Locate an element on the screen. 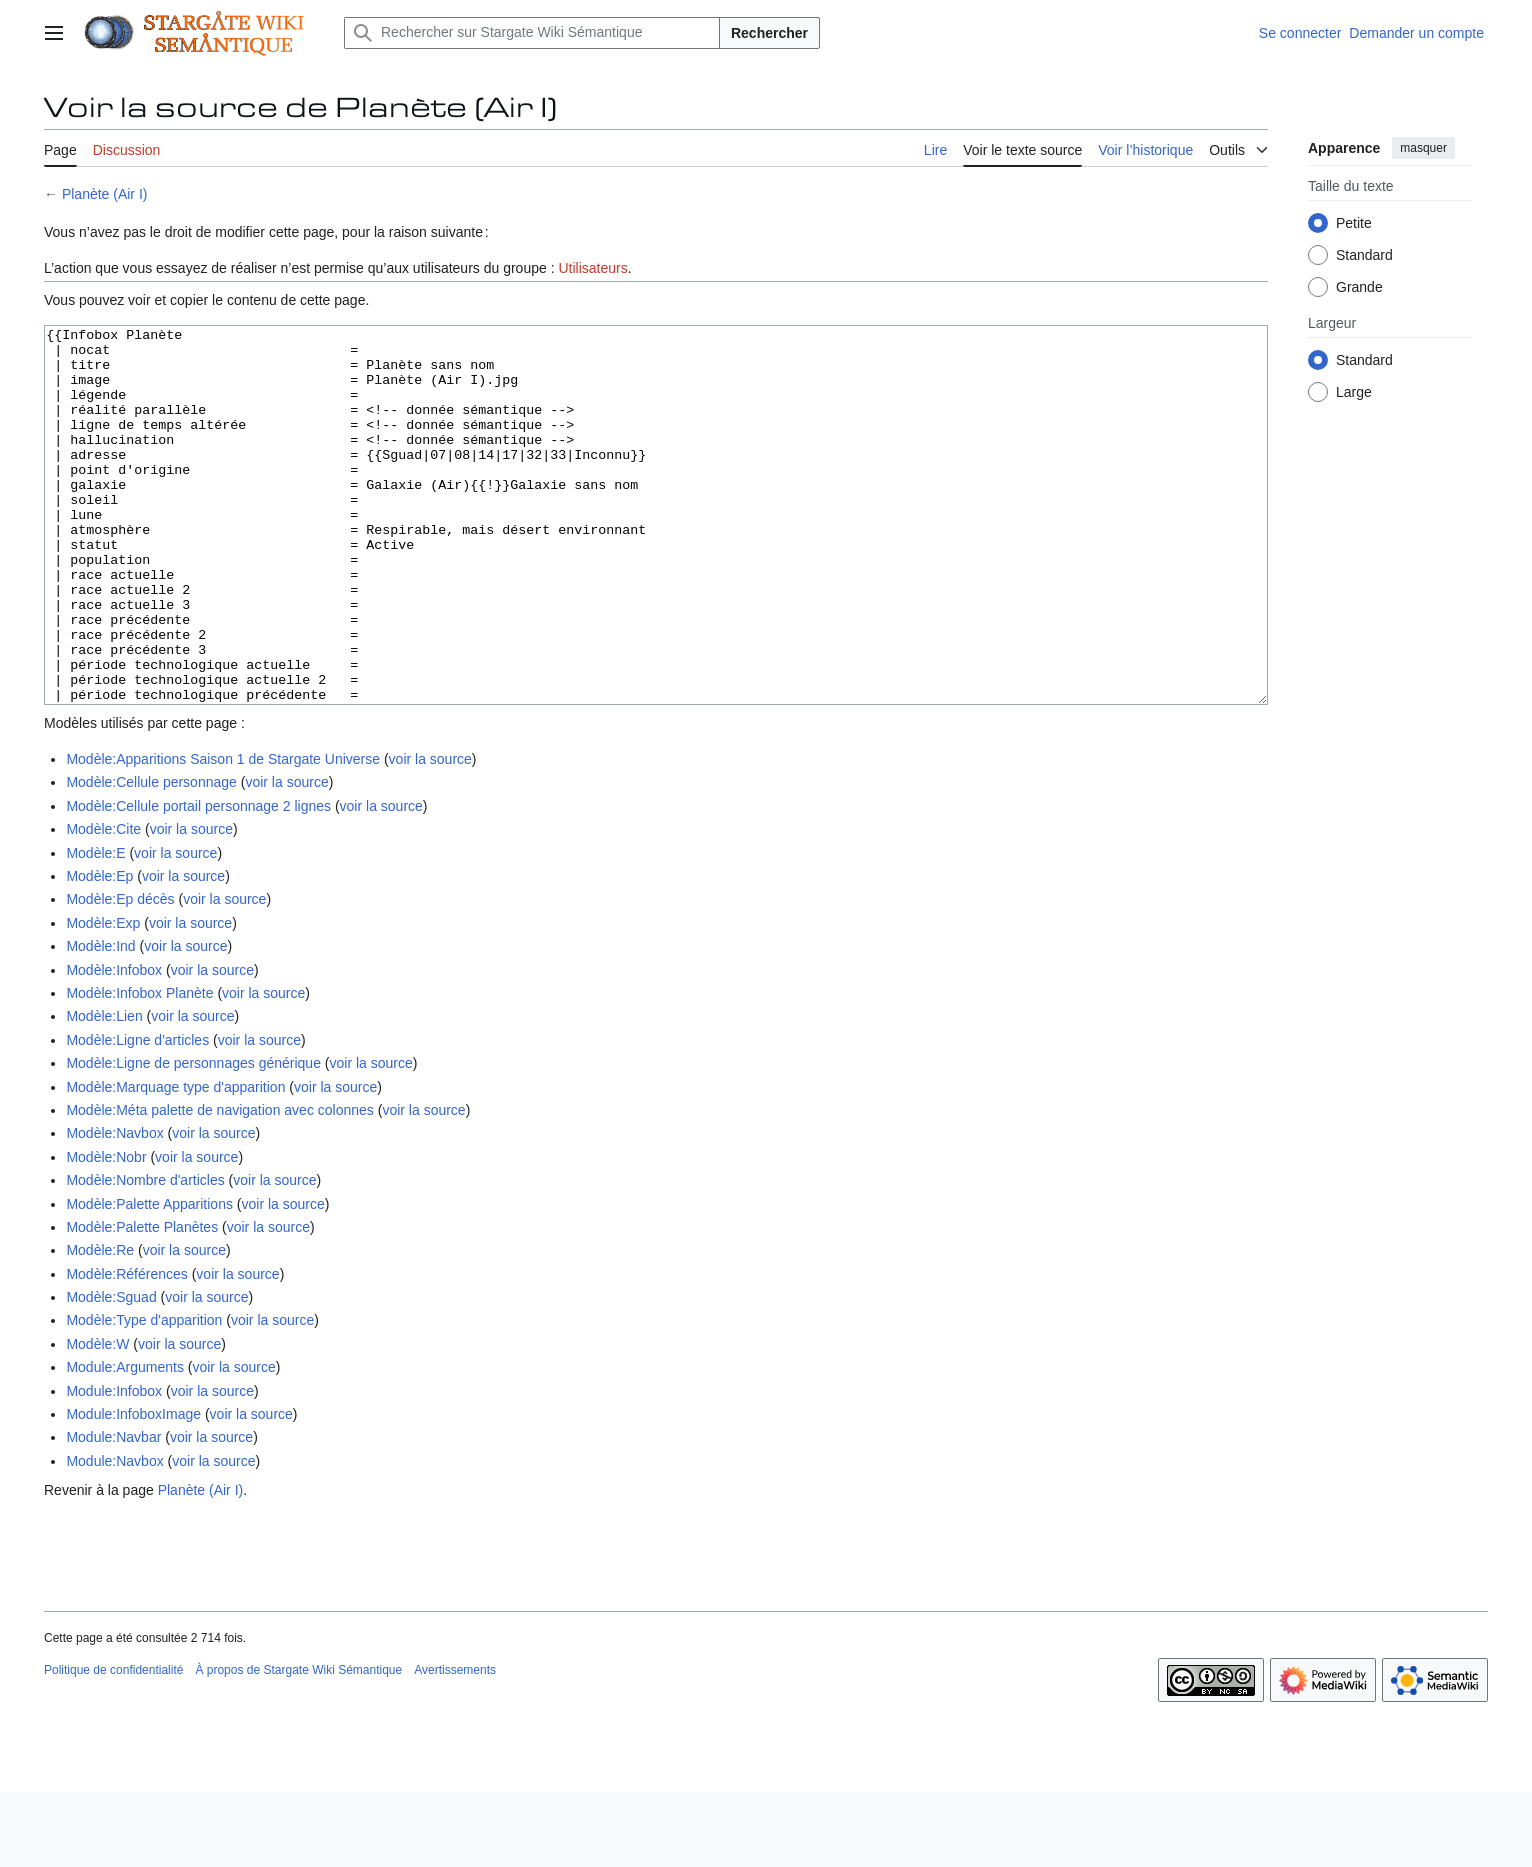 The width and height of the screenshot is (1532, 1867). Modèle:Infobox Planète is located at coordinates (139, 1068).